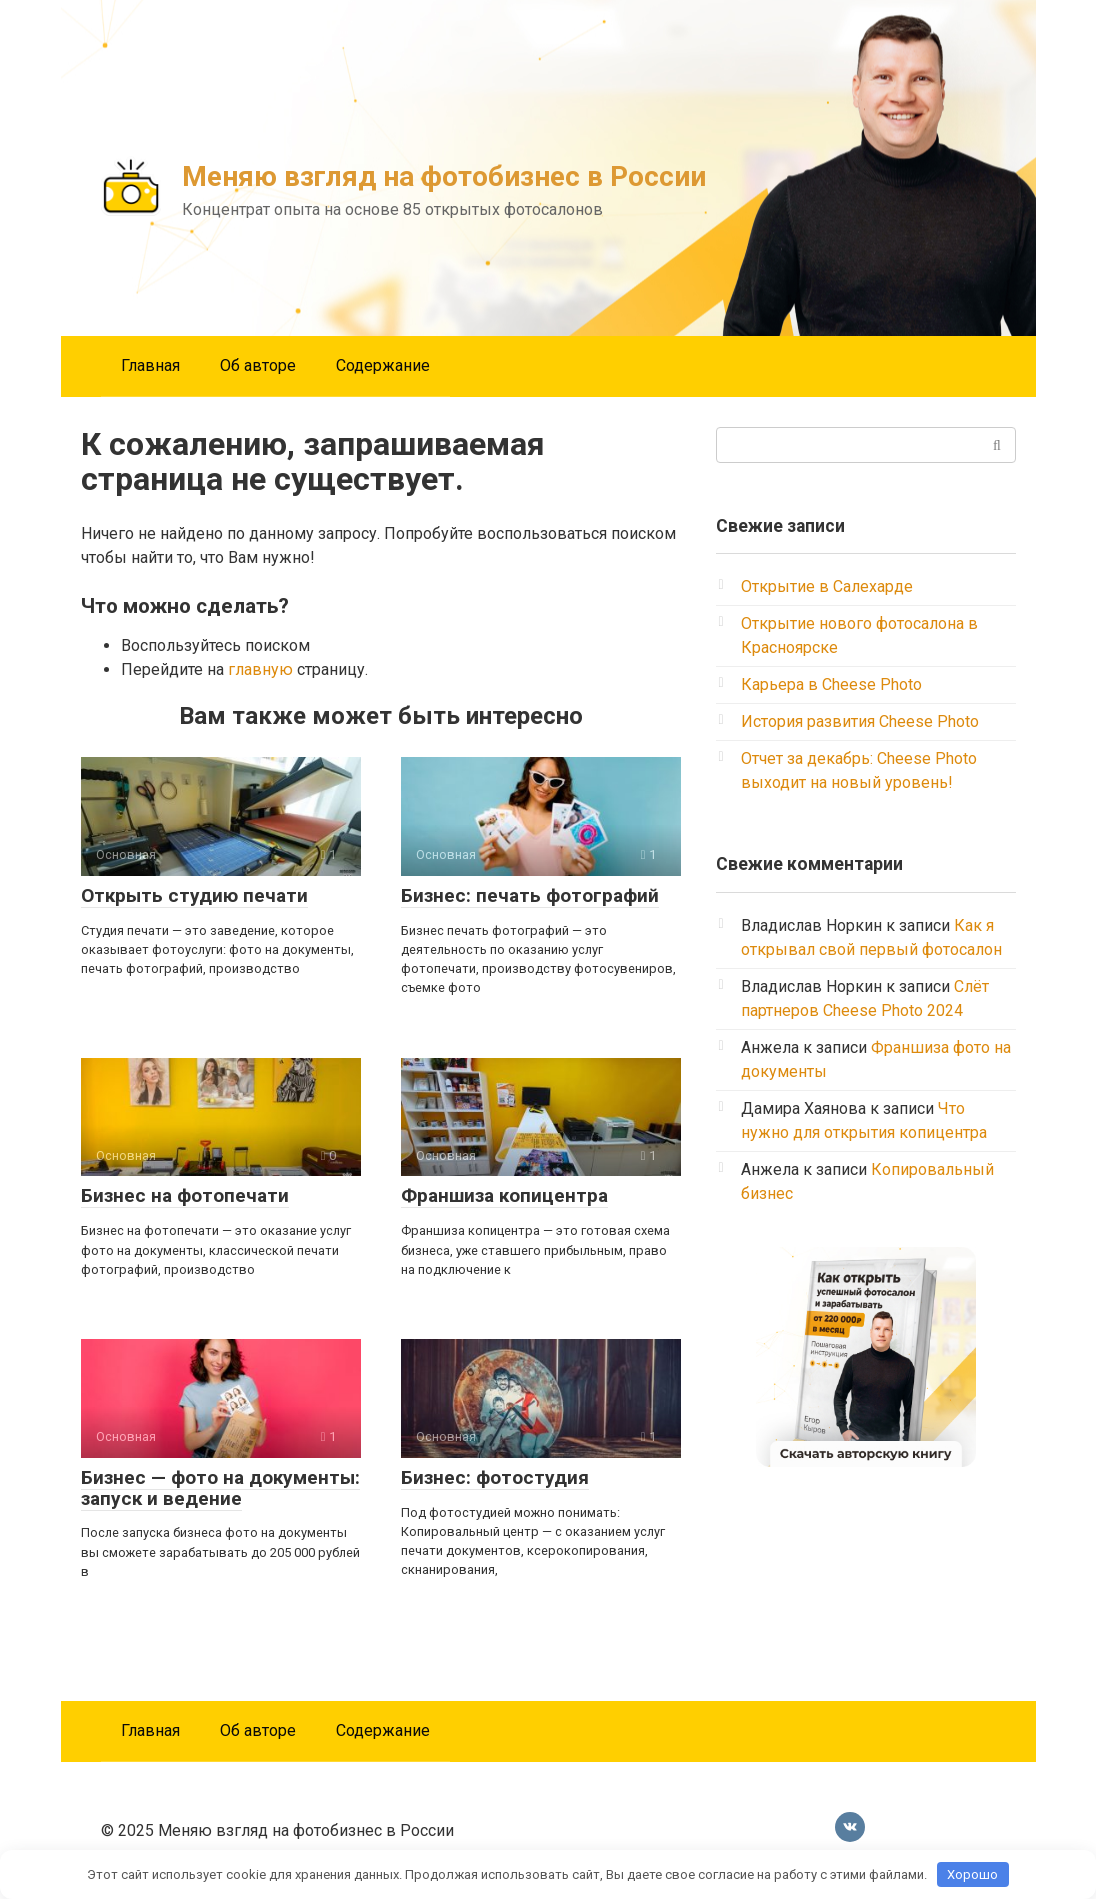 This screenshot has width=1096, height=1899. What do you see at coordinates (444, 176) in the screenshot?
I see `Меняю взгляд на фотобизнес в России` at bounding box center [444, 176].